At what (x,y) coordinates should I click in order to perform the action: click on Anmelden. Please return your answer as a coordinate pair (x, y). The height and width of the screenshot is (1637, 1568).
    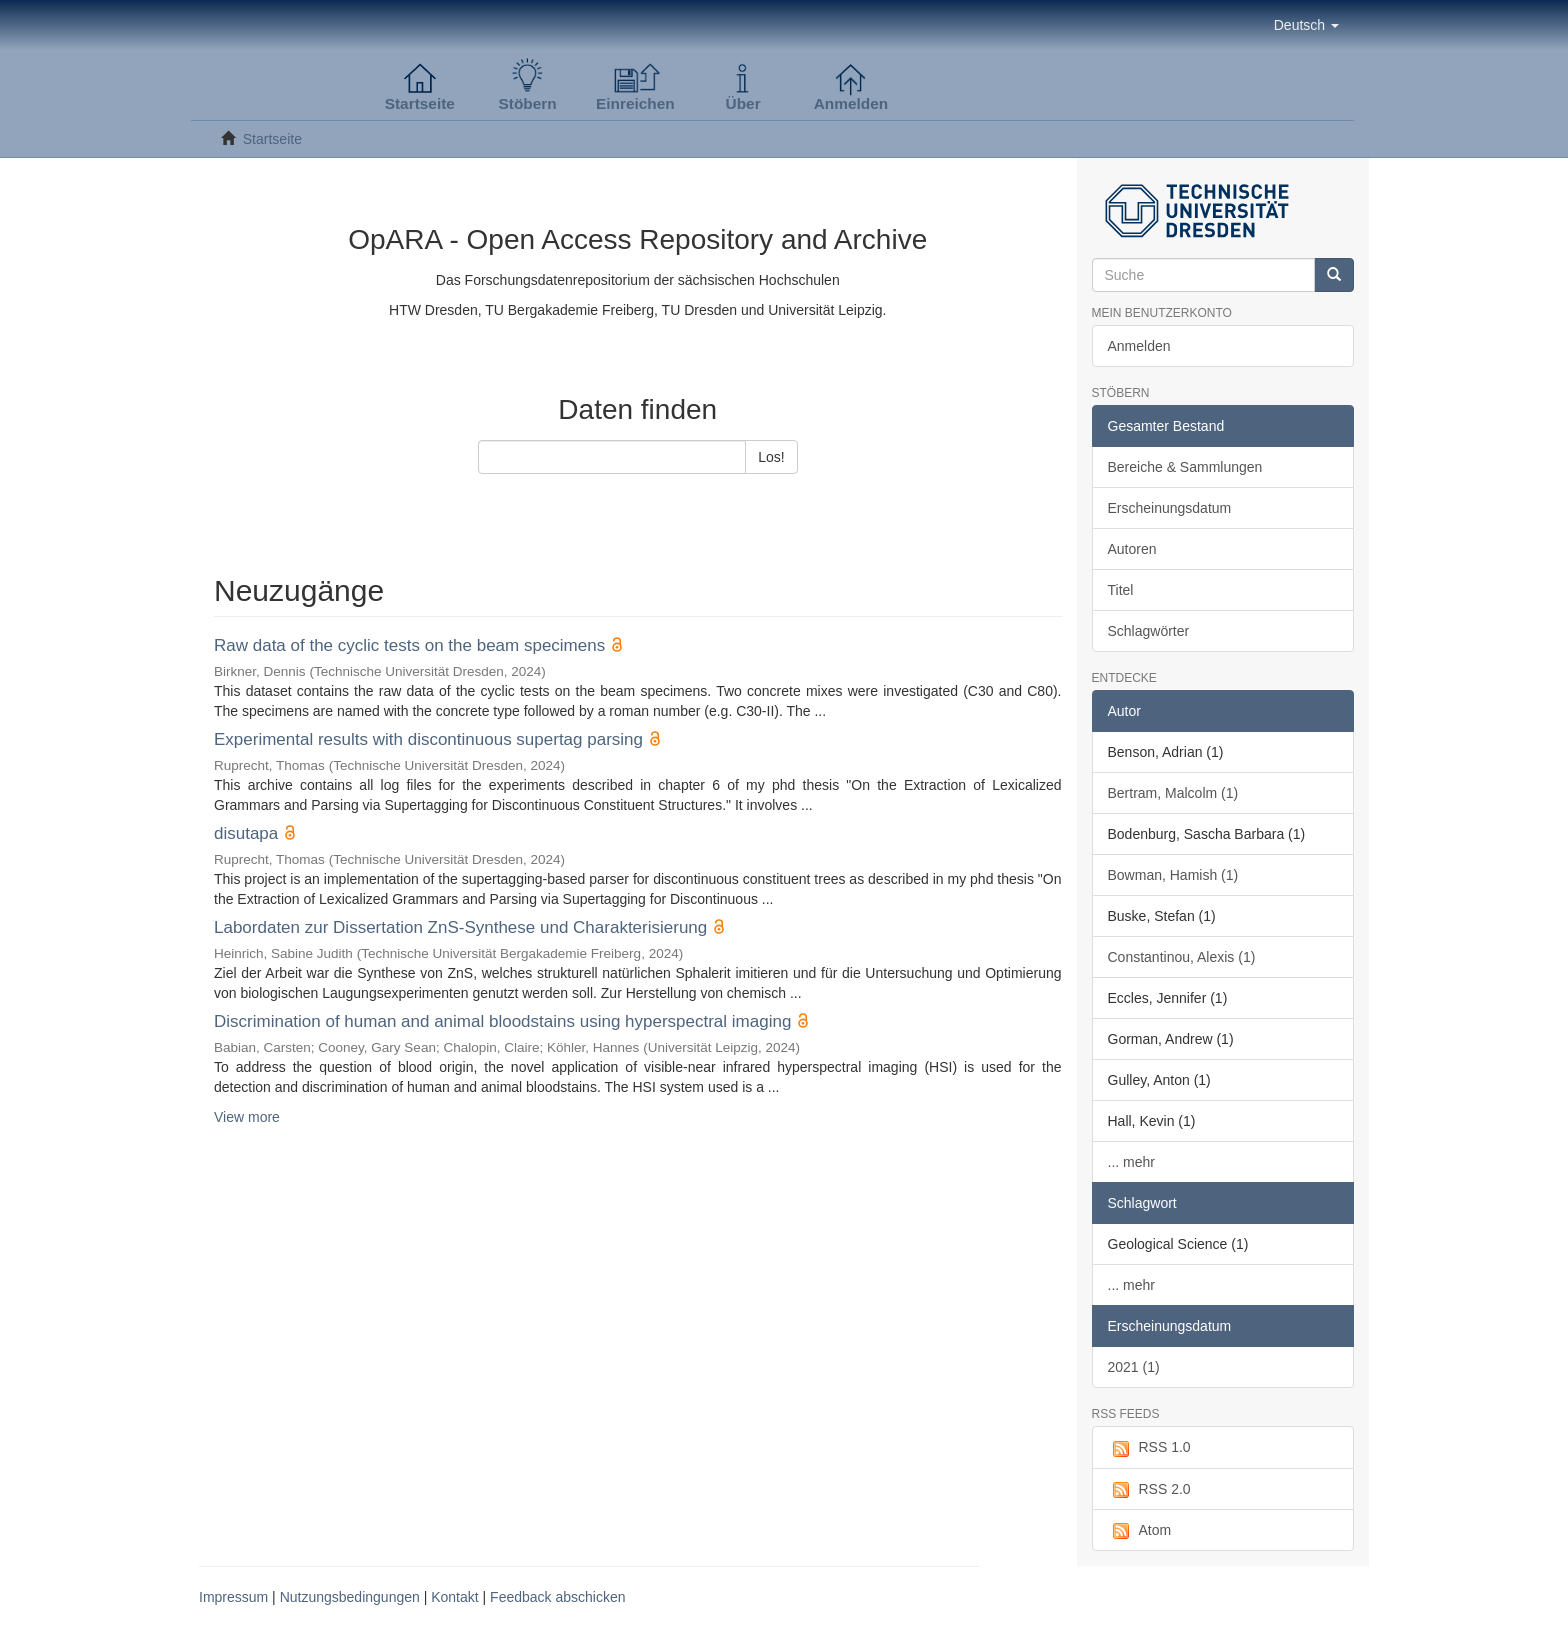
    Looking at the image, I should click on (1139, 346).